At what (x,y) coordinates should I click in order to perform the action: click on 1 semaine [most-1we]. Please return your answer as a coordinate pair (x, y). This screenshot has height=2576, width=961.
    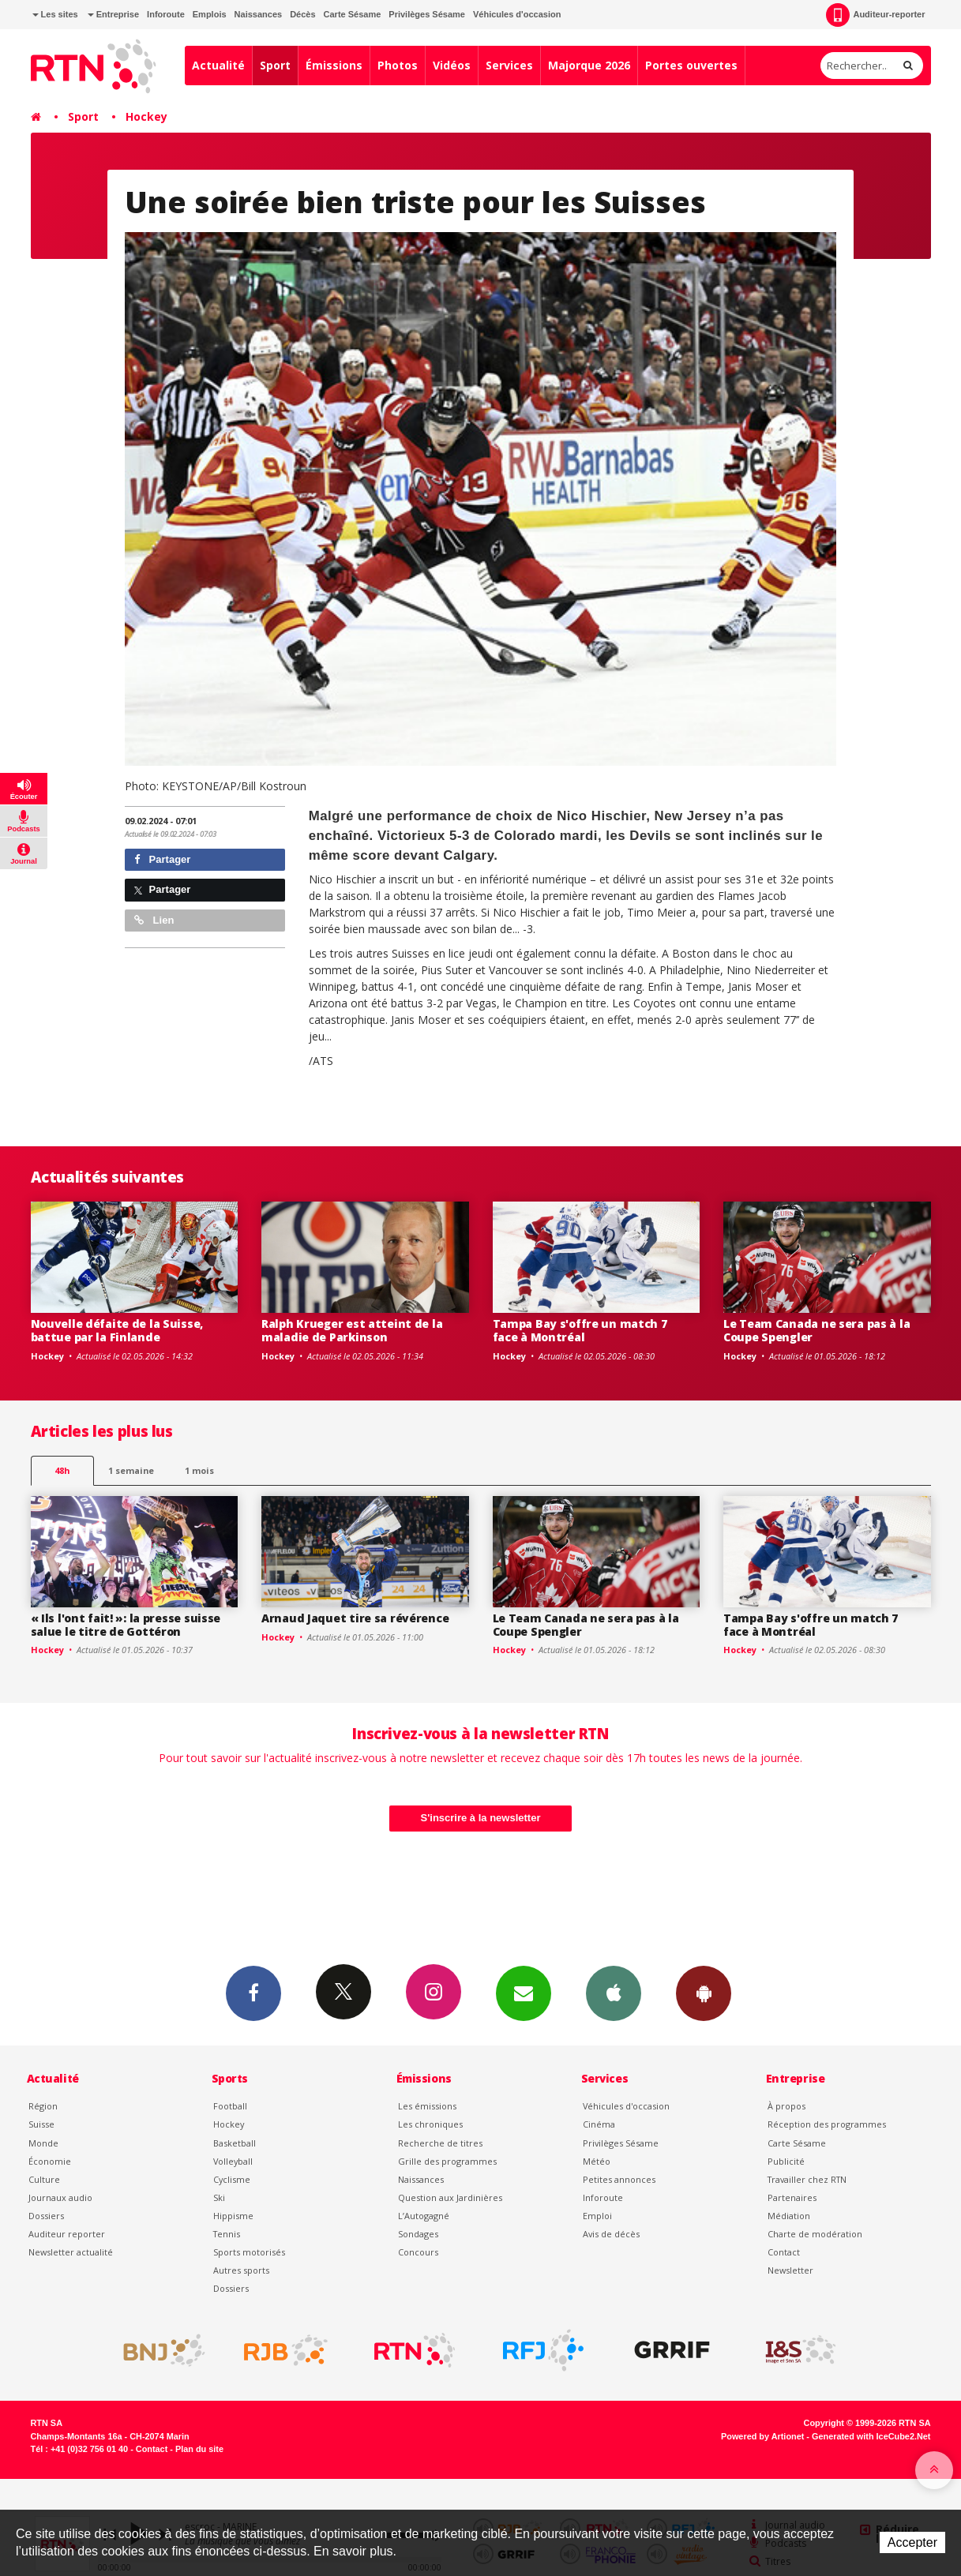
    Looking at the image, I should click on (131, 1470).